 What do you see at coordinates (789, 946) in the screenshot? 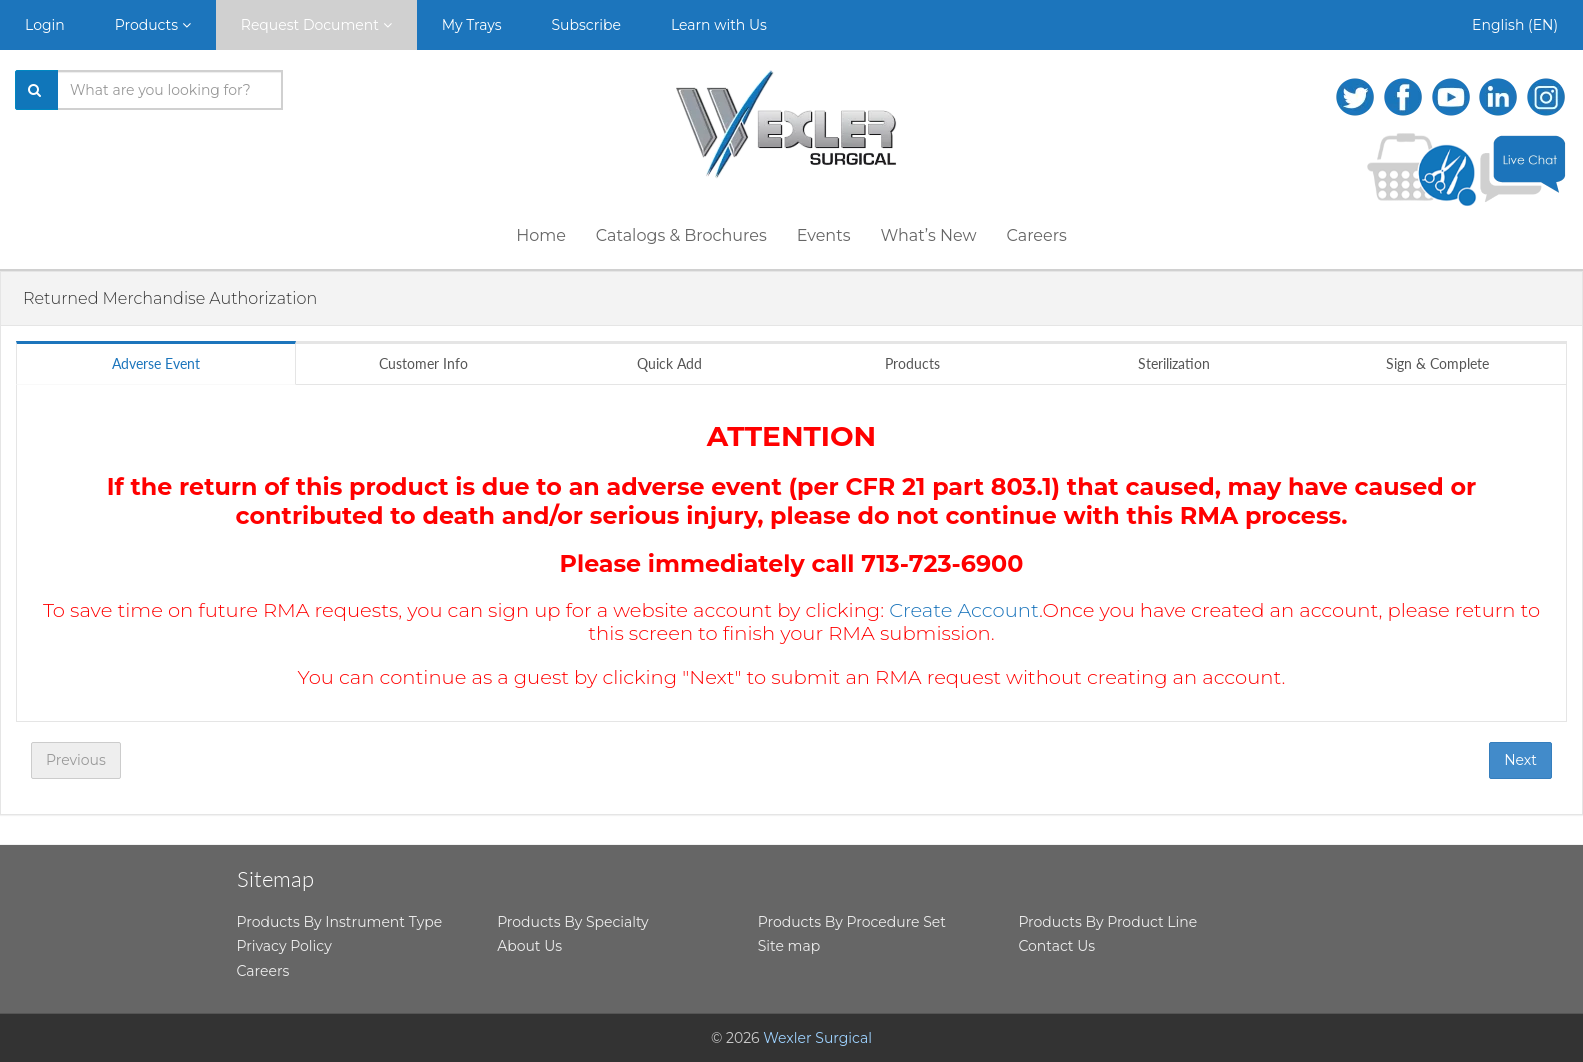
I see `Site map` at bounding box center [789, 946].